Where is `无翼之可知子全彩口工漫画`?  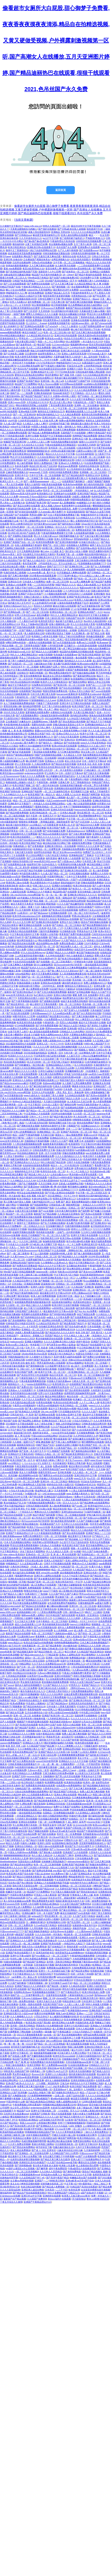
无翼之可知子全彩口工漫画 is located at coordinates (28, 587).